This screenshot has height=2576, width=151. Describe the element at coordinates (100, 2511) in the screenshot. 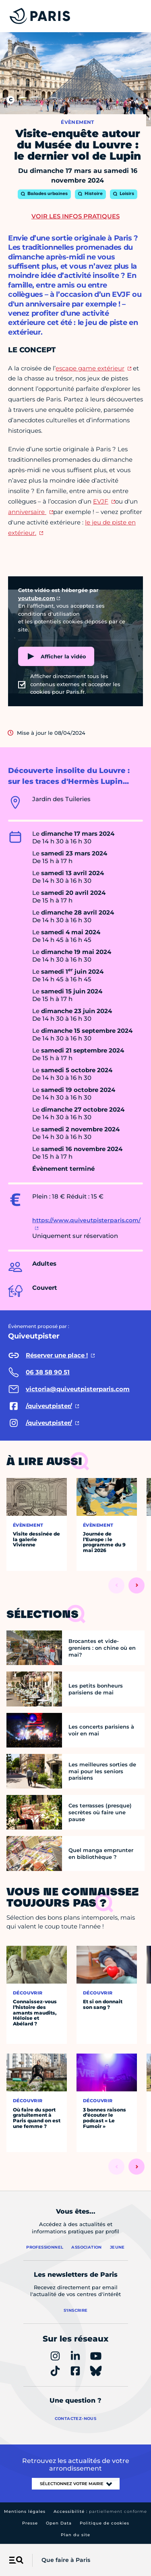

I see `Accessibilité :` at that location.